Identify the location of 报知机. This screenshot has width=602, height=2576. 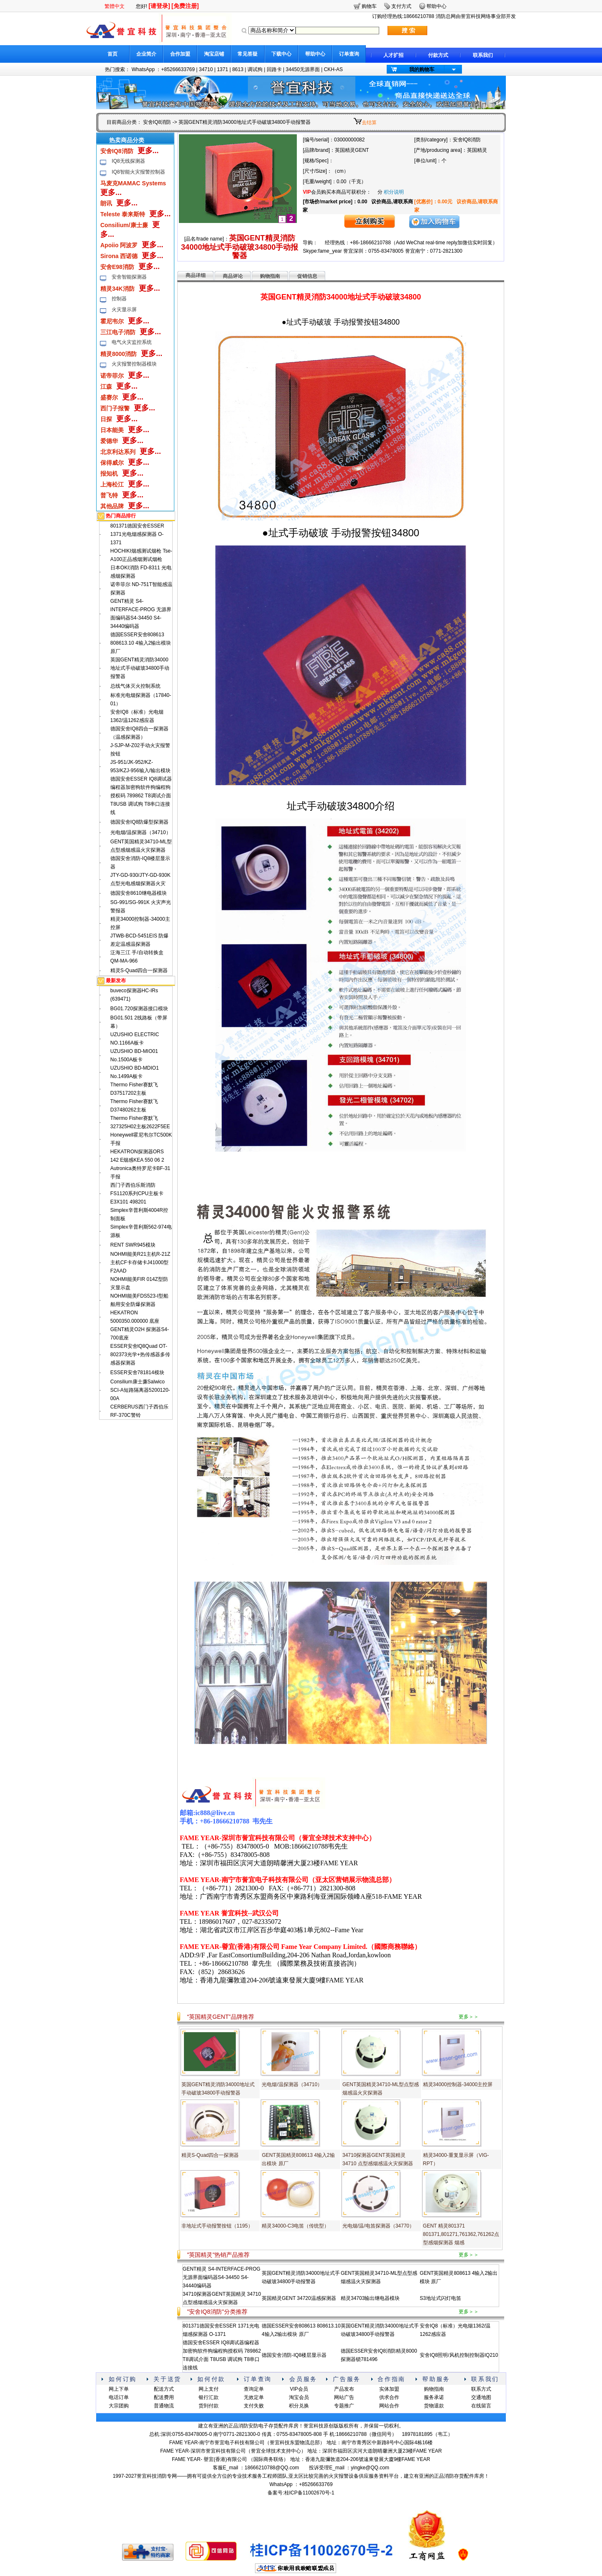
(109, 473).